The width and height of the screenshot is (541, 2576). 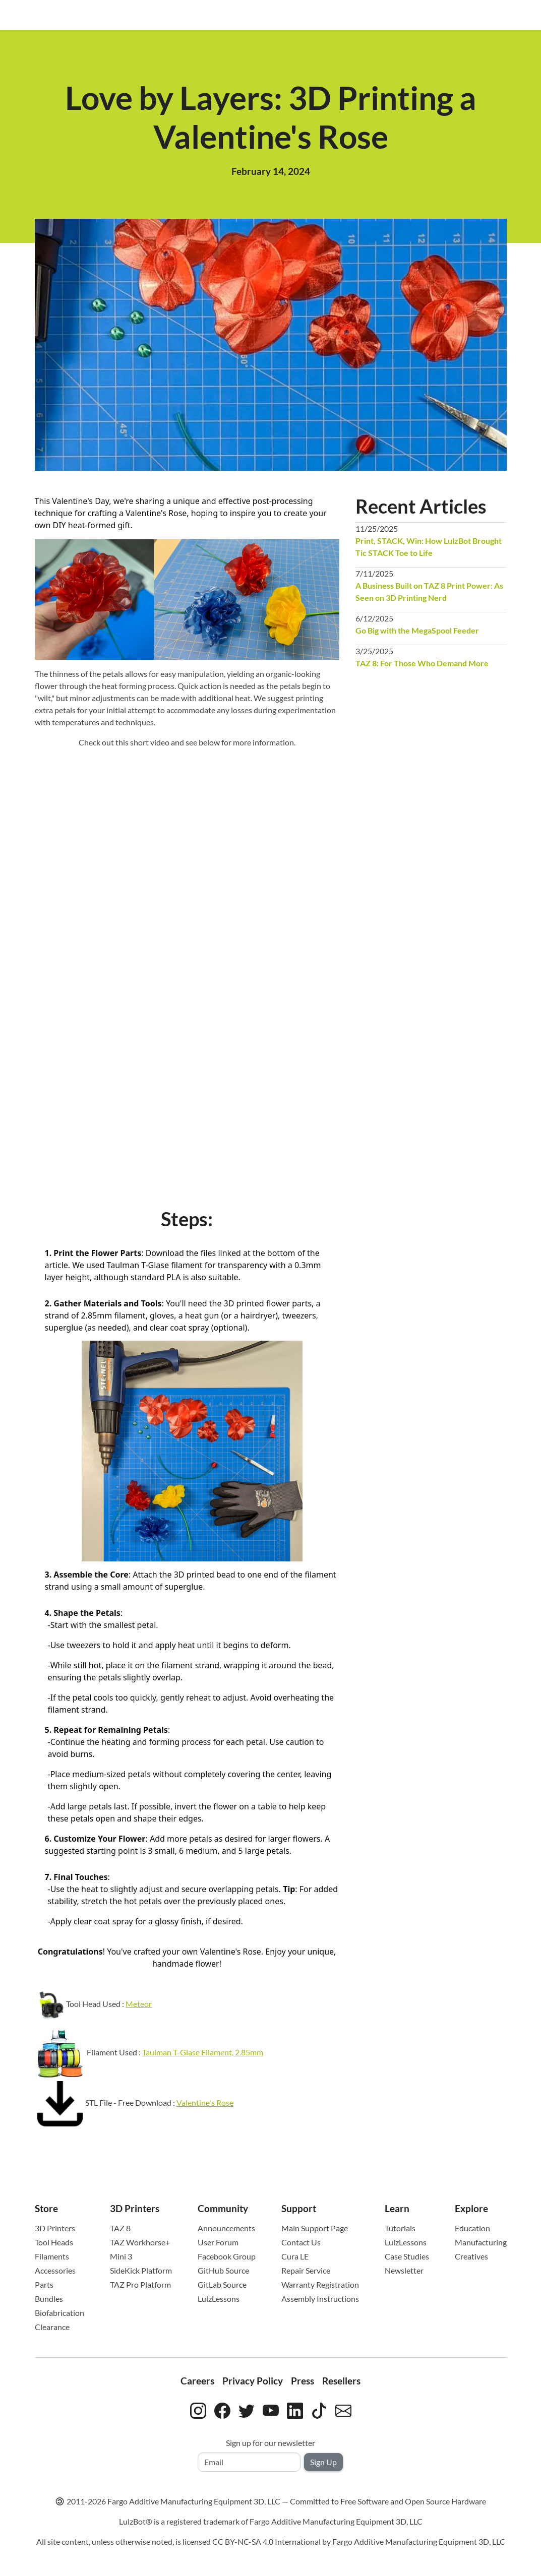 I want to click on GitLab Source, so click(x=222, y=2284).